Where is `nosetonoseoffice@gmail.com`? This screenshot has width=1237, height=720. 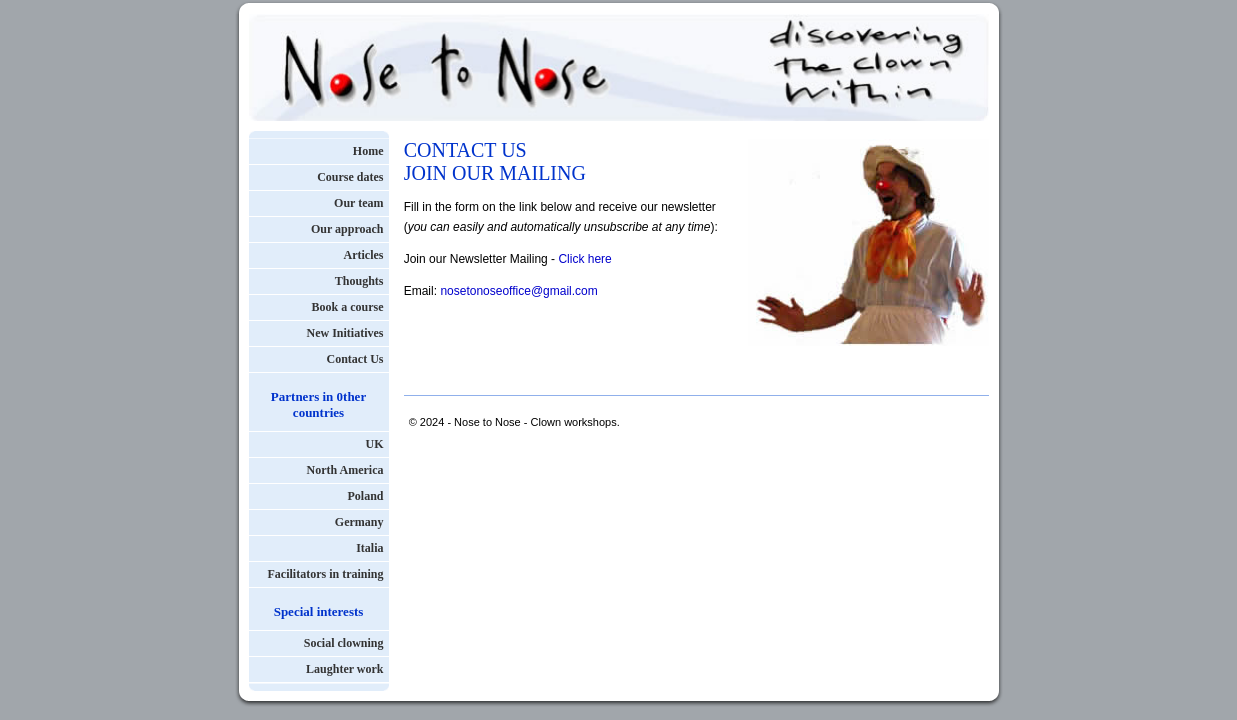
nosetonoseoffice@gmail.com is located at coordinates (518, 291).